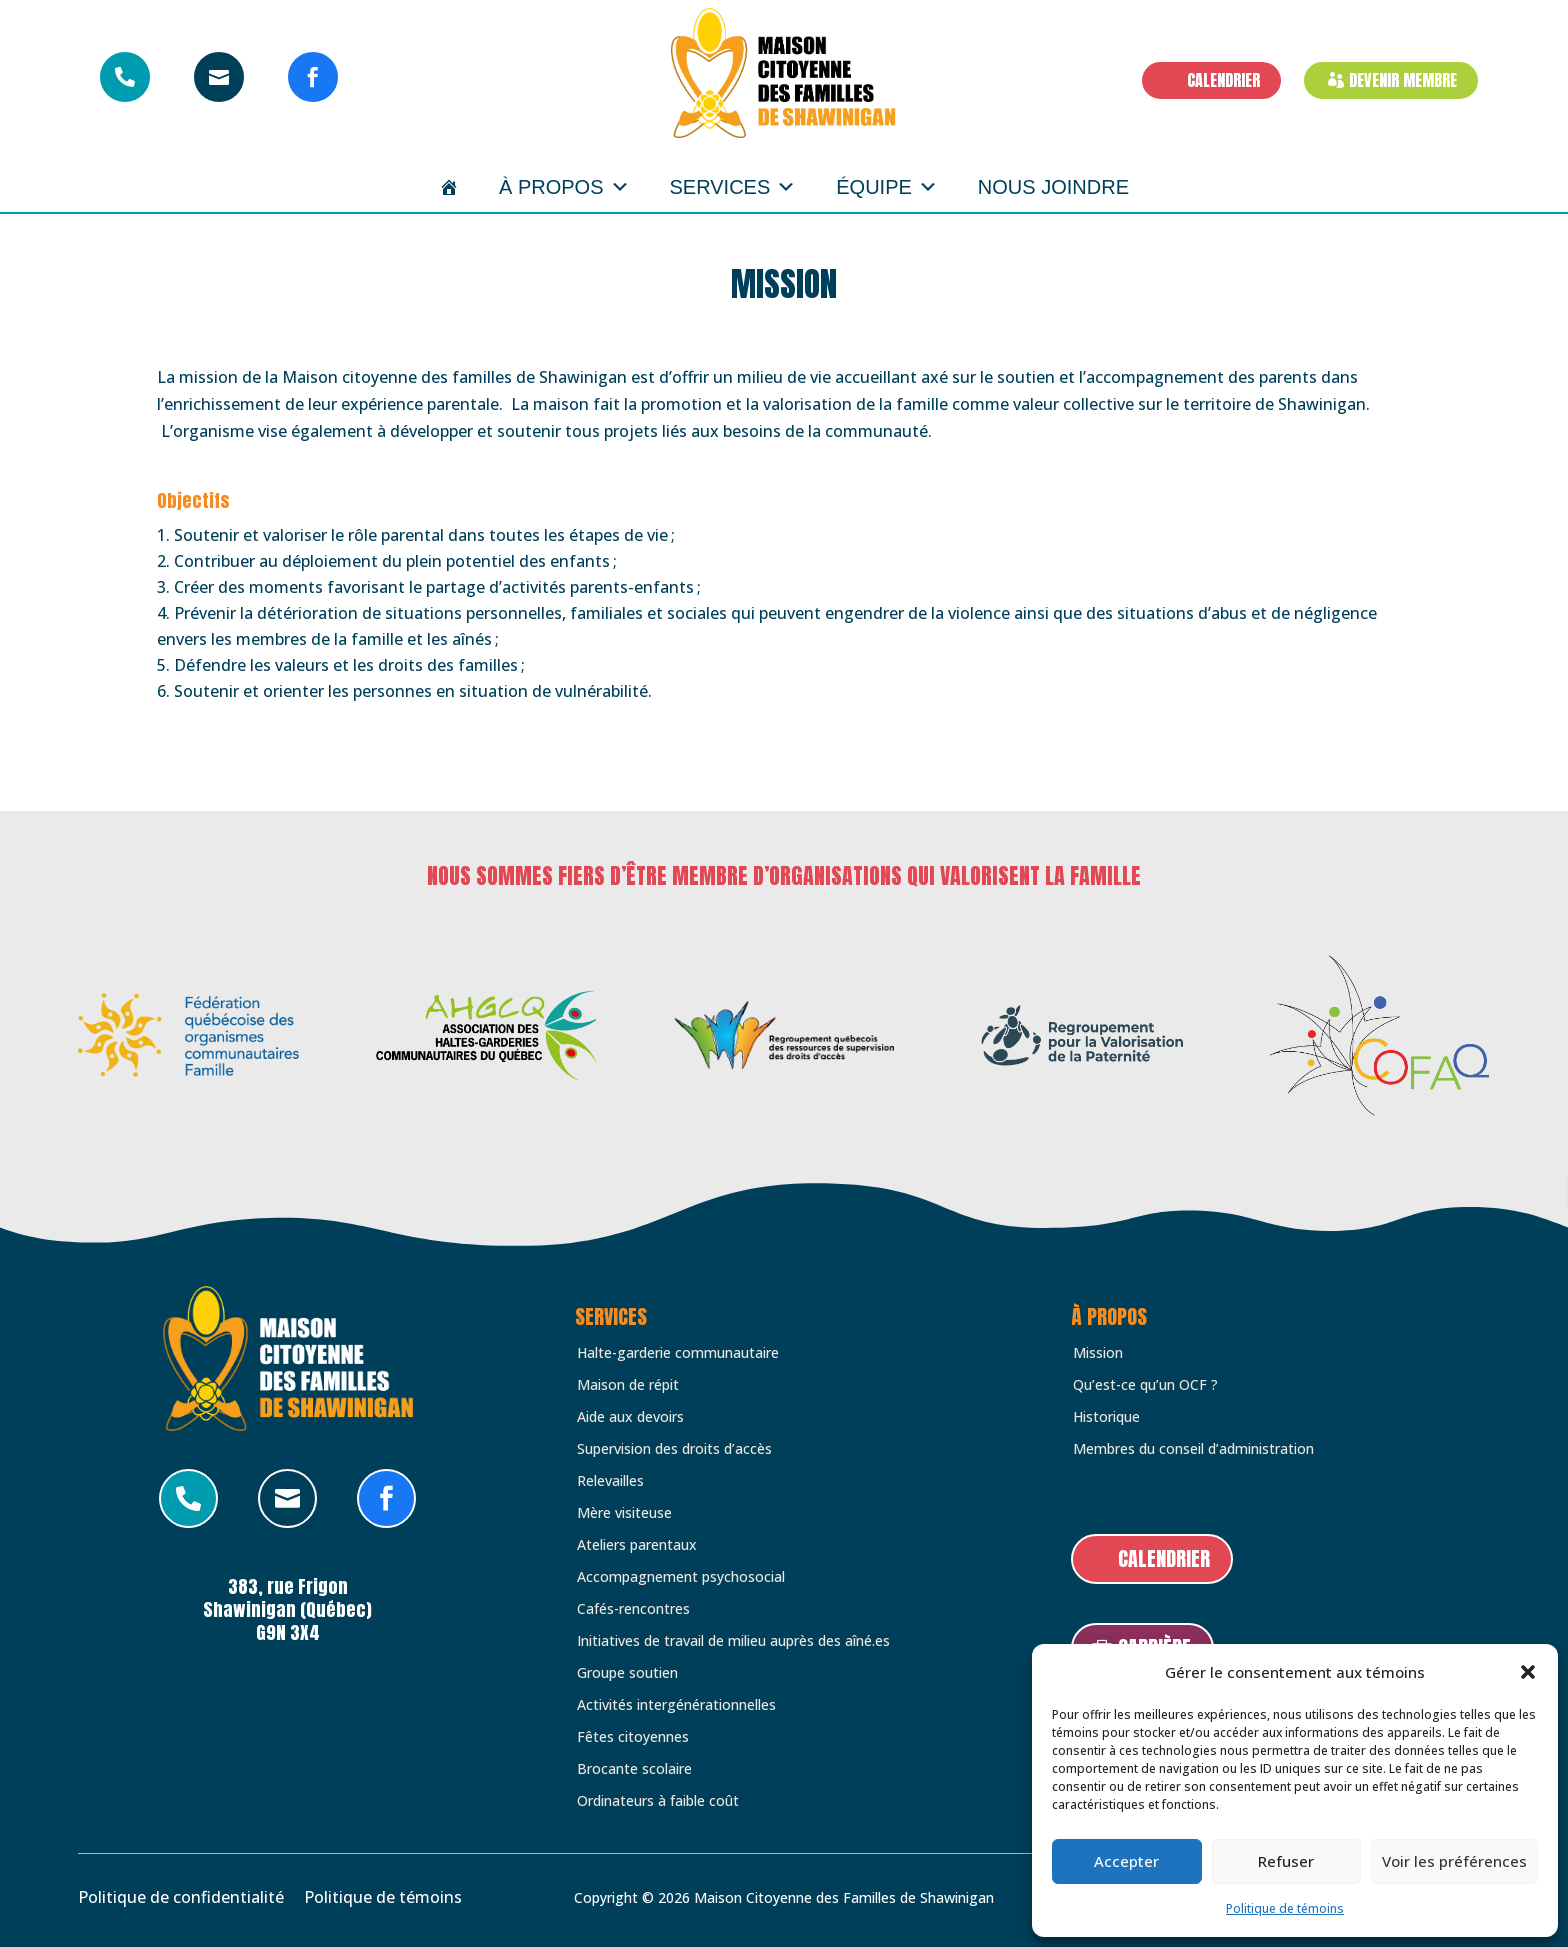 This screenshot has width=1568, height=1947. I want to click on Nous joindre, so click(1053, 187).